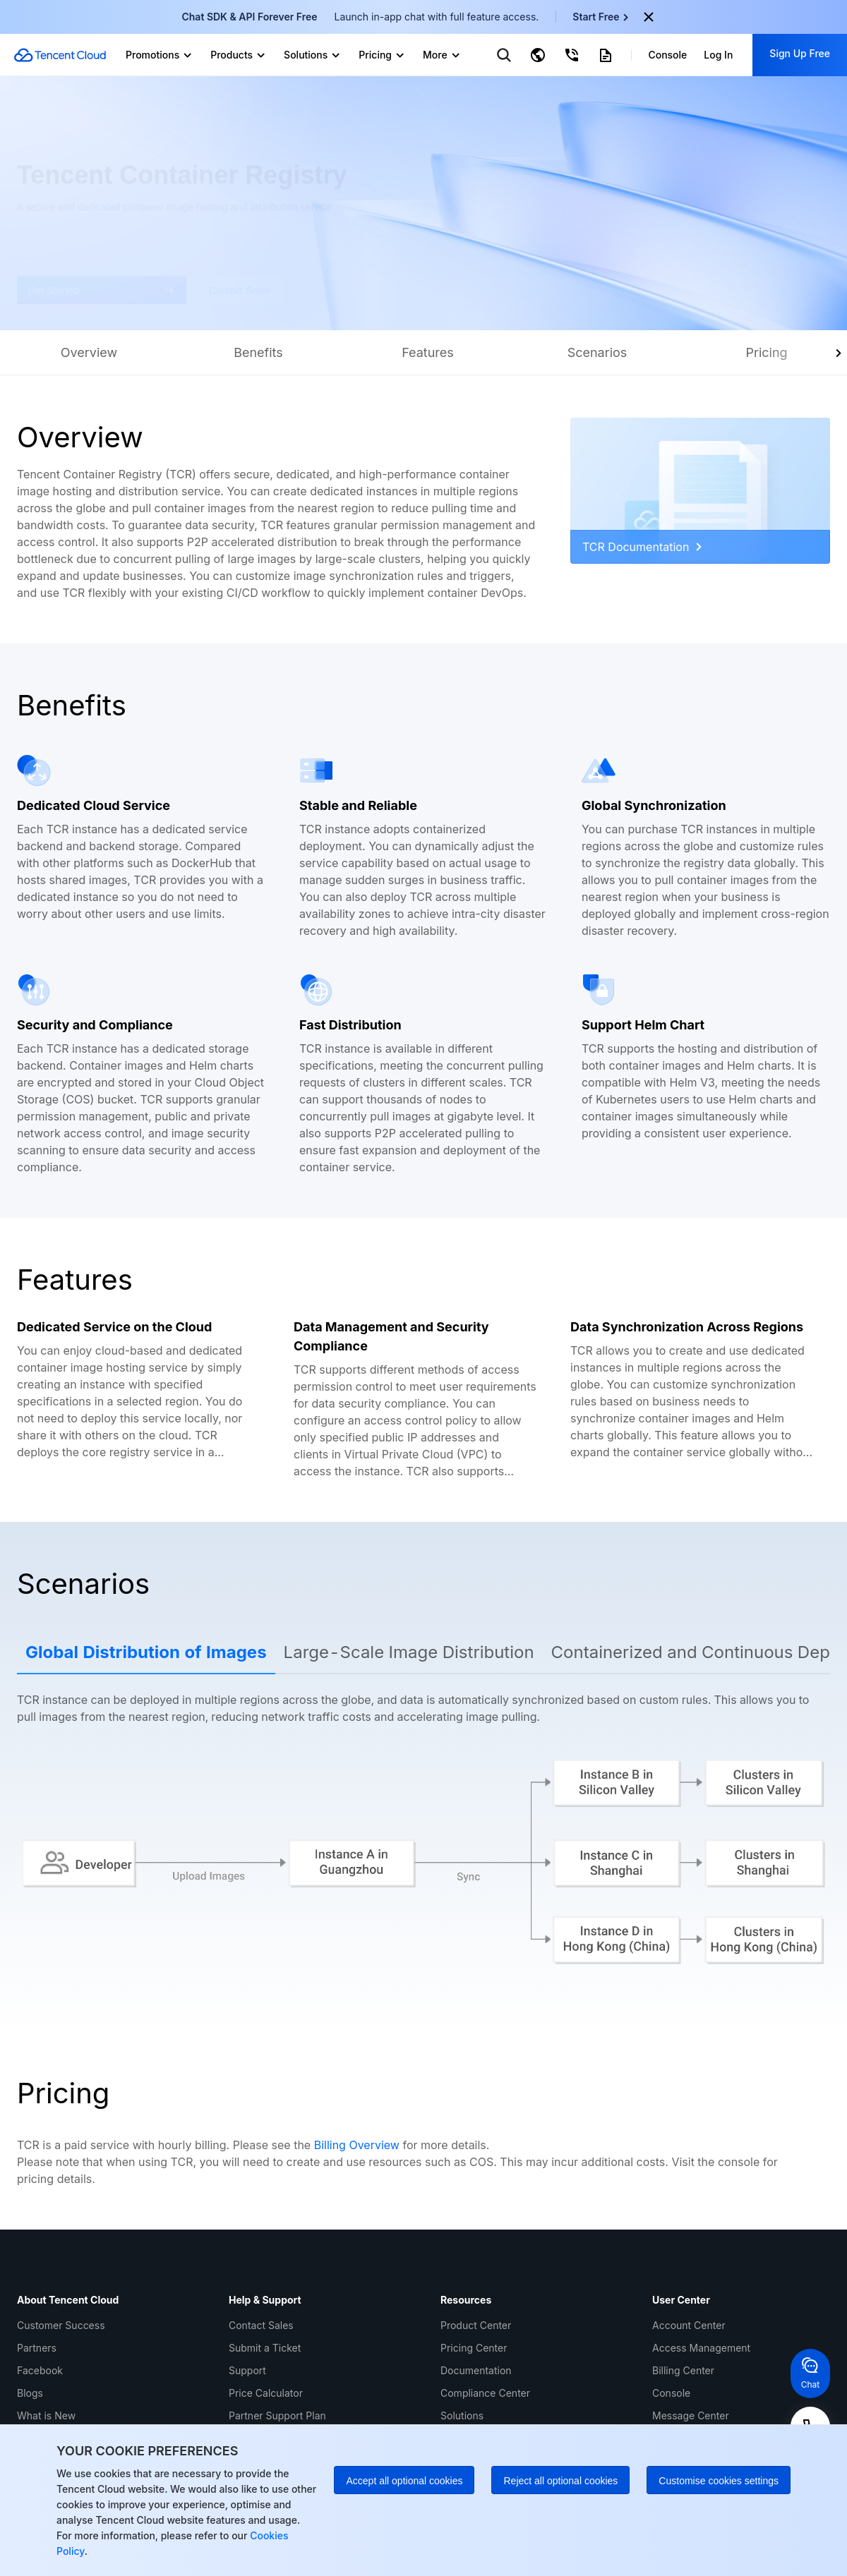 The image size is (847, 2576). What do you see at coordinates (560, 2480) in the screenshot?
I see `Reject all optional cookies` at bounding box center [560, 2480].